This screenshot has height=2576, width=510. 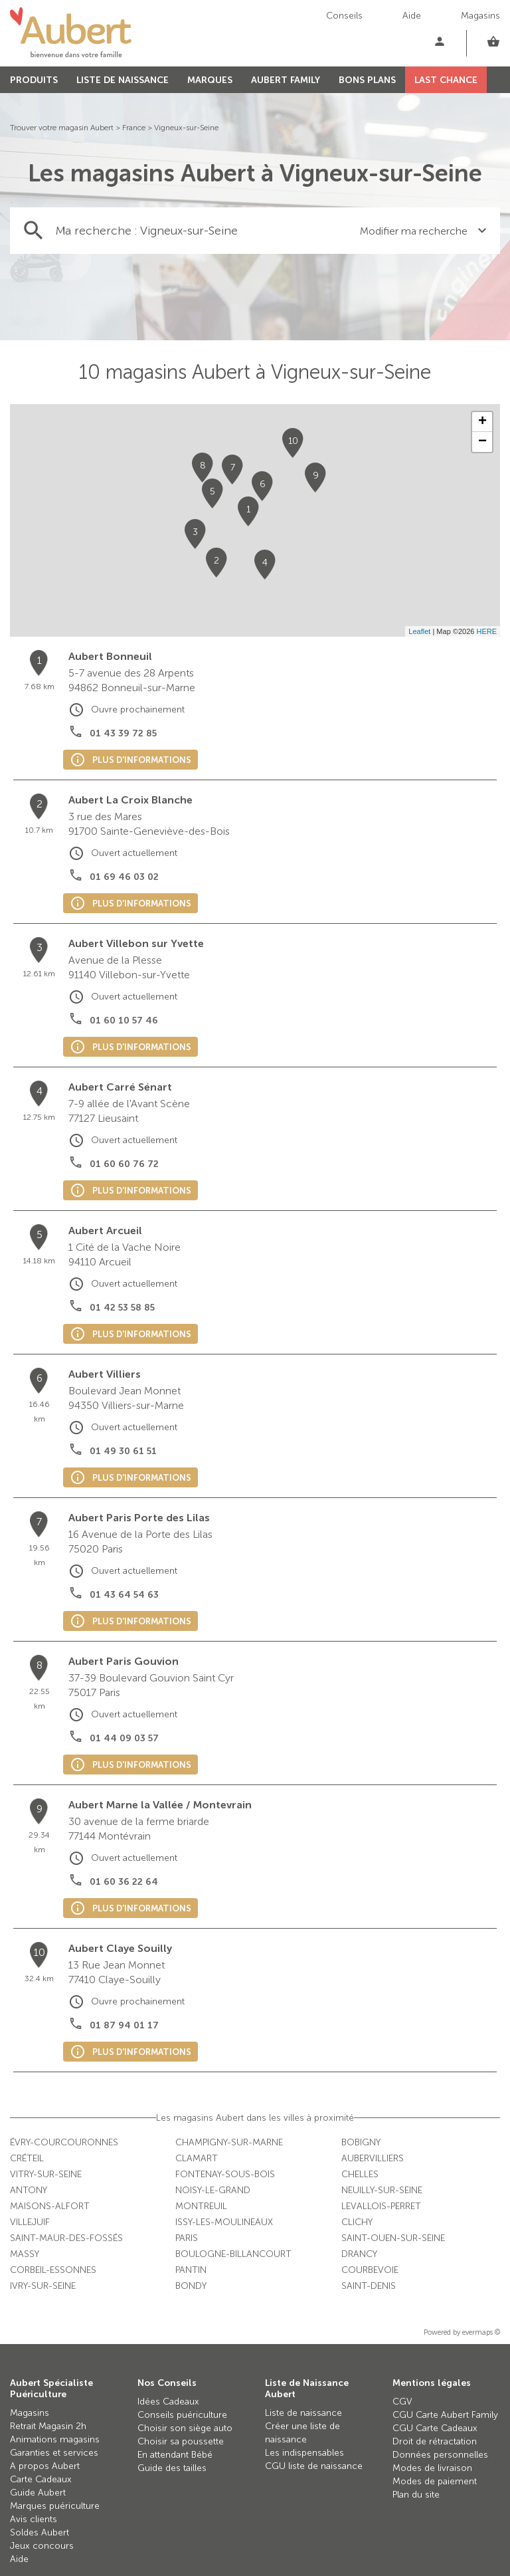 I want to click on Bobigny, so click(x=361, y=2142).